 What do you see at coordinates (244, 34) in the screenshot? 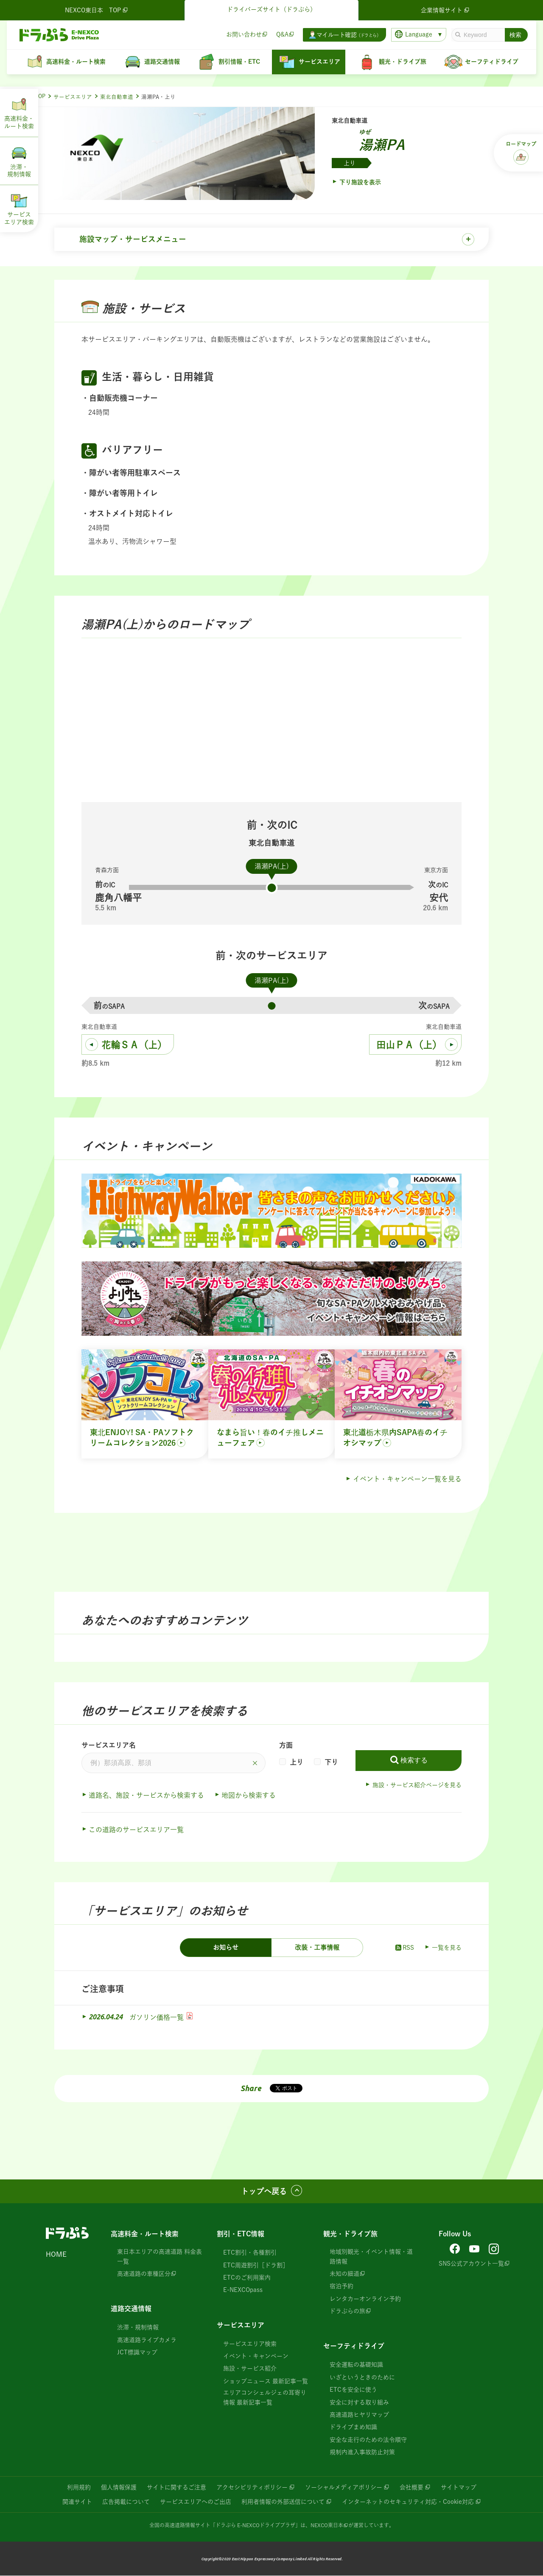
I see `お問い合わせ` at bounding box center [244, 34].